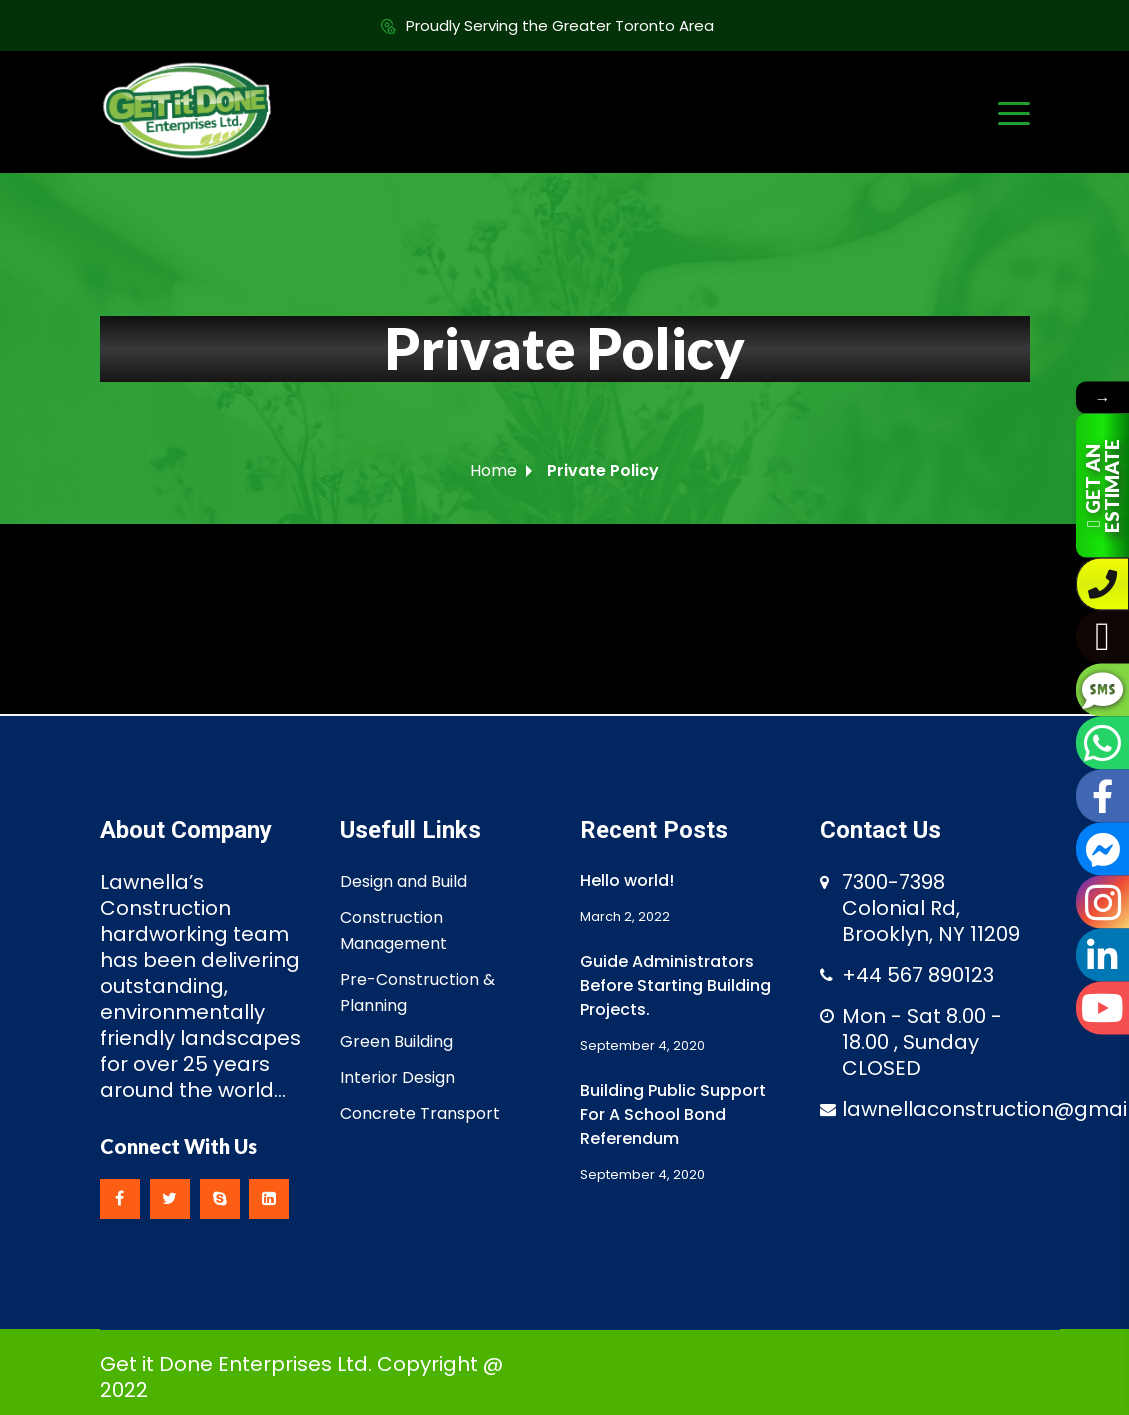 The height and width of the screenshot is (1415, 1129). What do you see at coordinates (403, 881) in the screenshot?
I see `Design and Build` at bounding box center [403, 881].